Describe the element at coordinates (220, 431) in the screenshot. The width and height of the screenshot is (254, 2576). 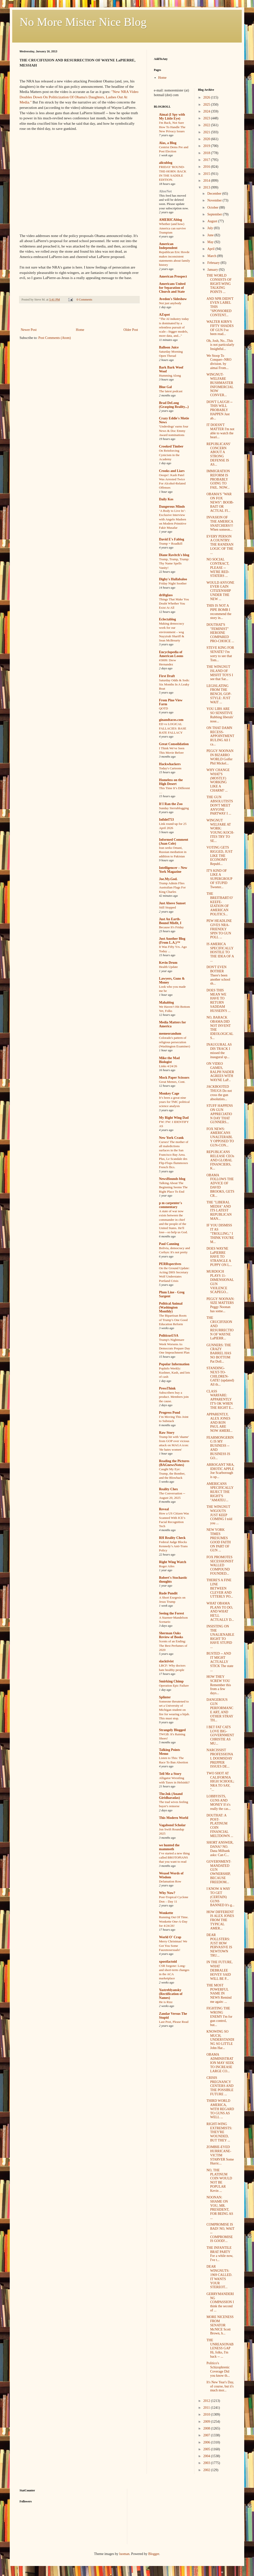
I see `IT DOESN'T MATTER I'm not able to watch the heari...` at that location.